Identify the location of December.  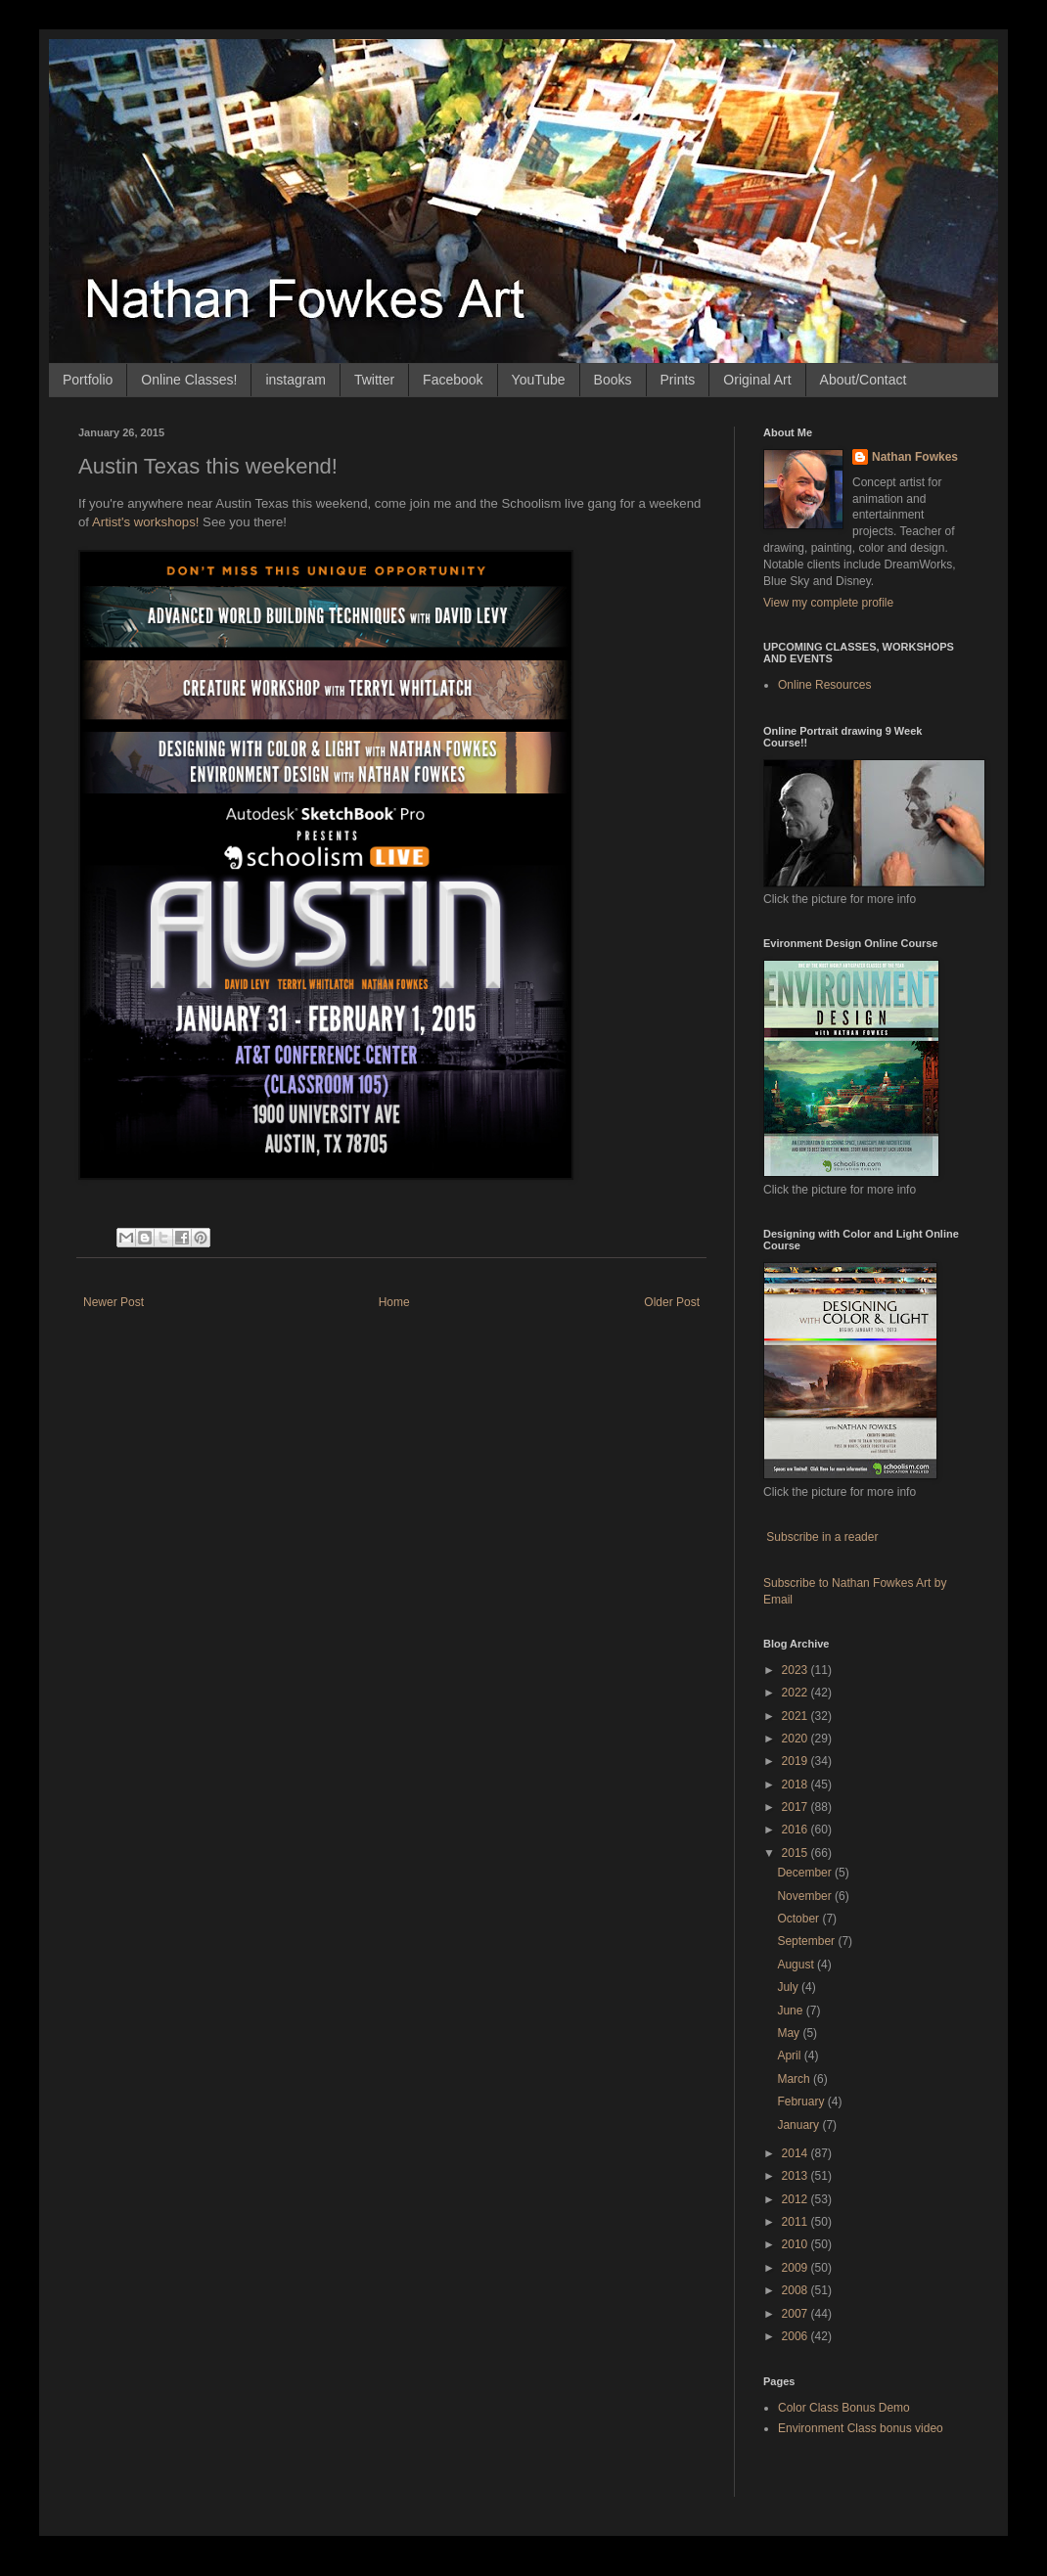
(806, 1872).